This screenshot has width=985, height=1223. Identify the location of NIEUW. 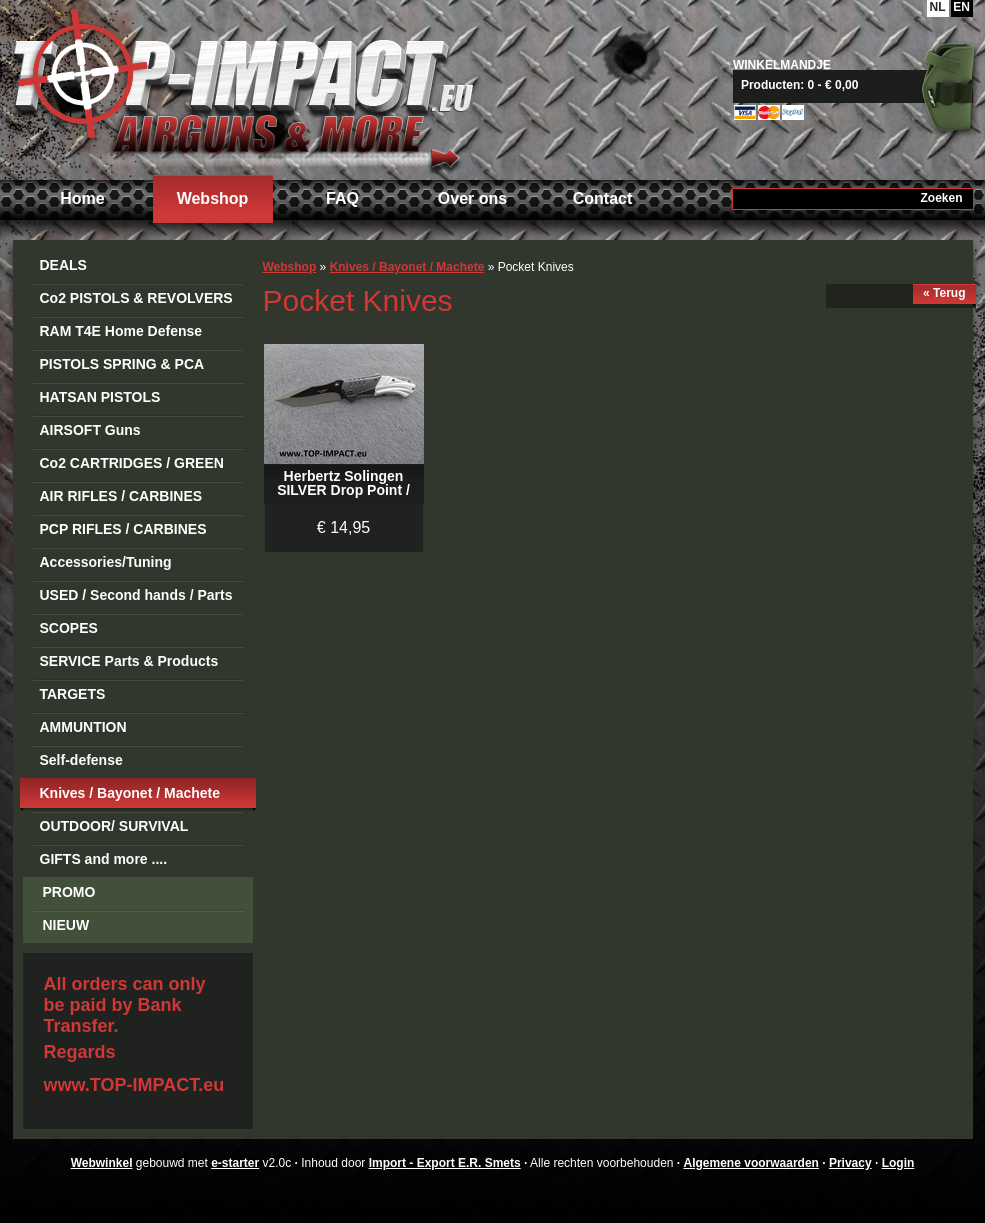
(66, 925).